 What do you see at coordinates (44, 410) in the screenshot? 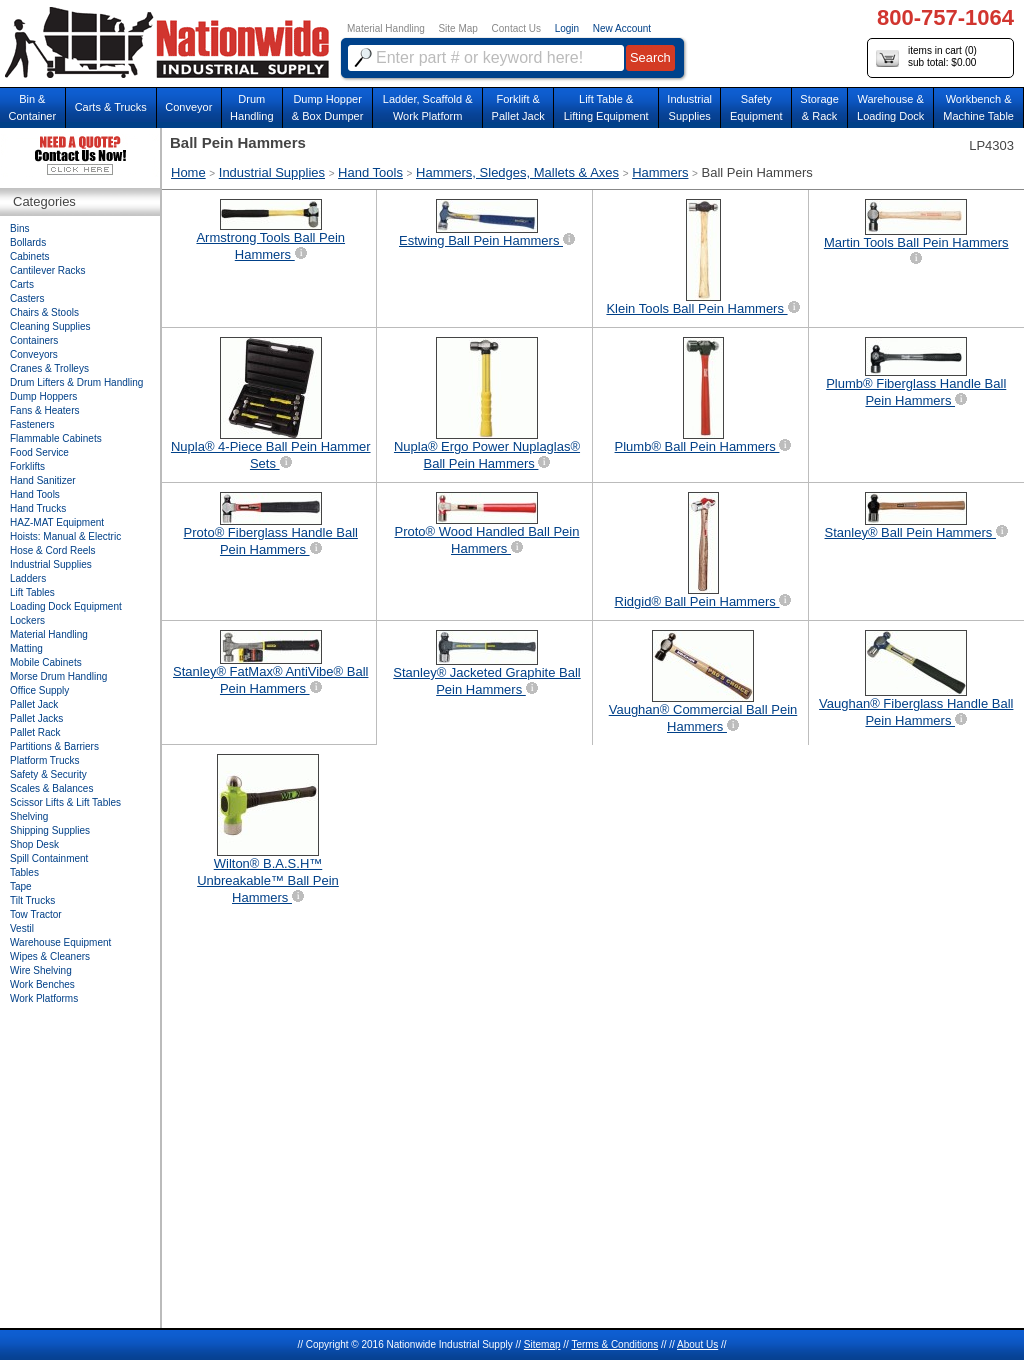
I see `Fans & Heaters` at bounding box center [44, 410].